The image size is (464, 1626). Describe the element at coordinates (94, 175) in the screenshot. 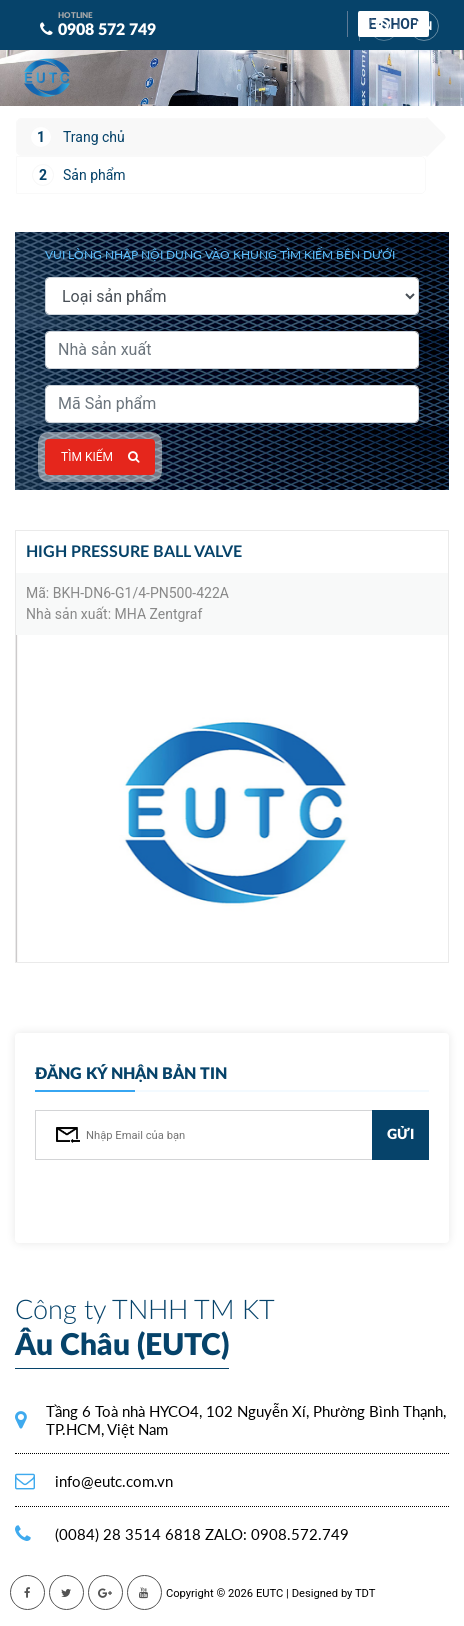

I see `Sản phẩm` at that location.